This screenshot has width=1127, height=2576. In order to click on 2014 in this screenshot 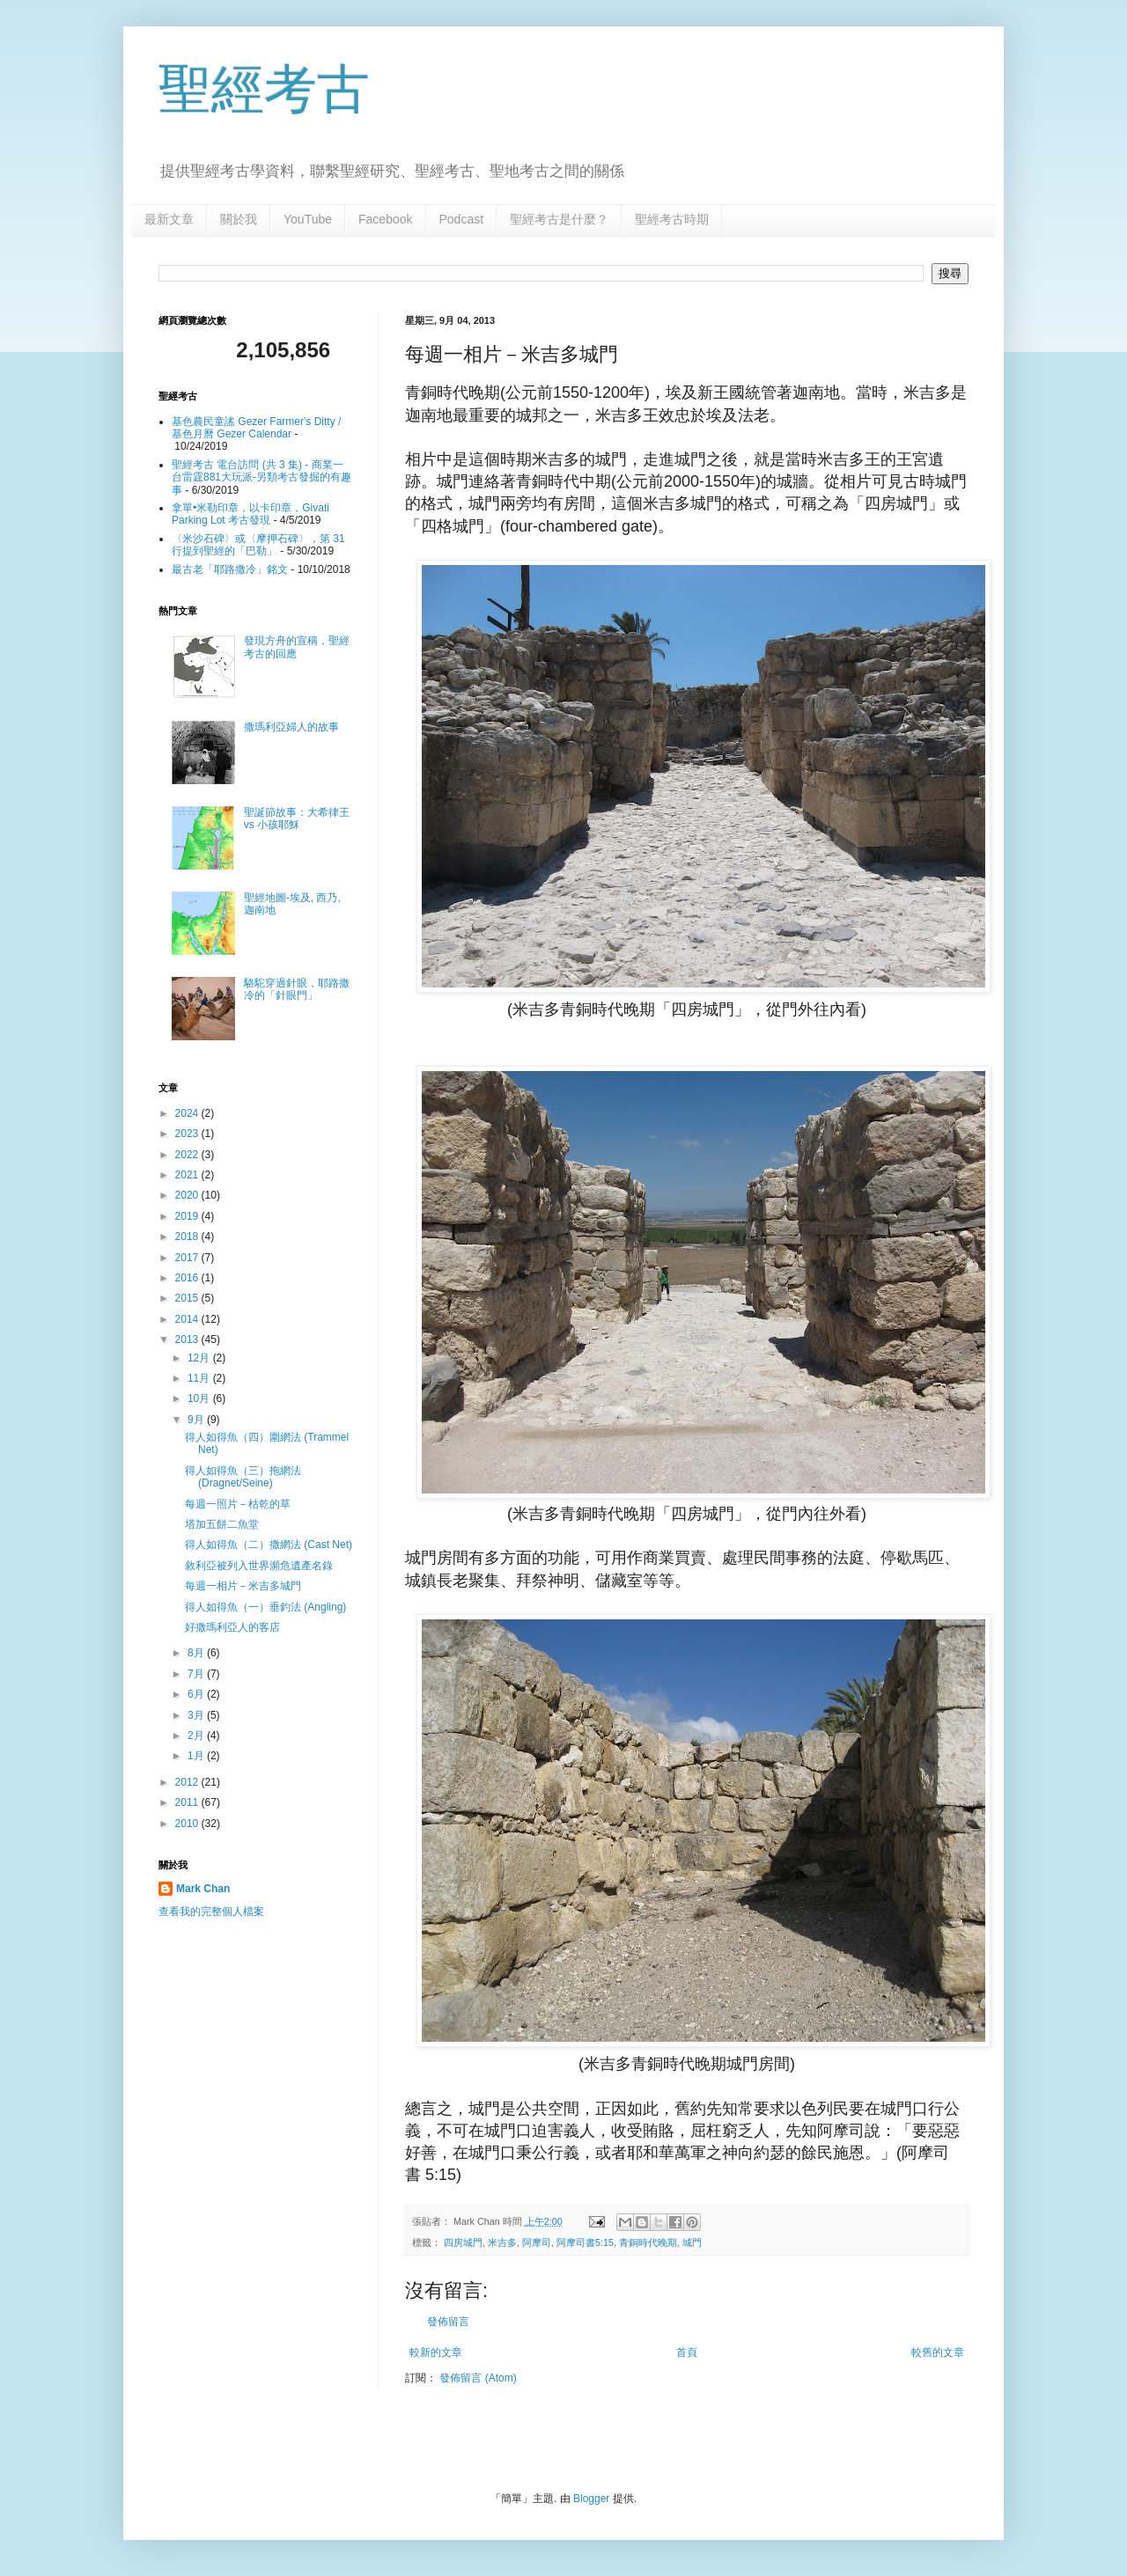, I will do `click(188, 1319)`.